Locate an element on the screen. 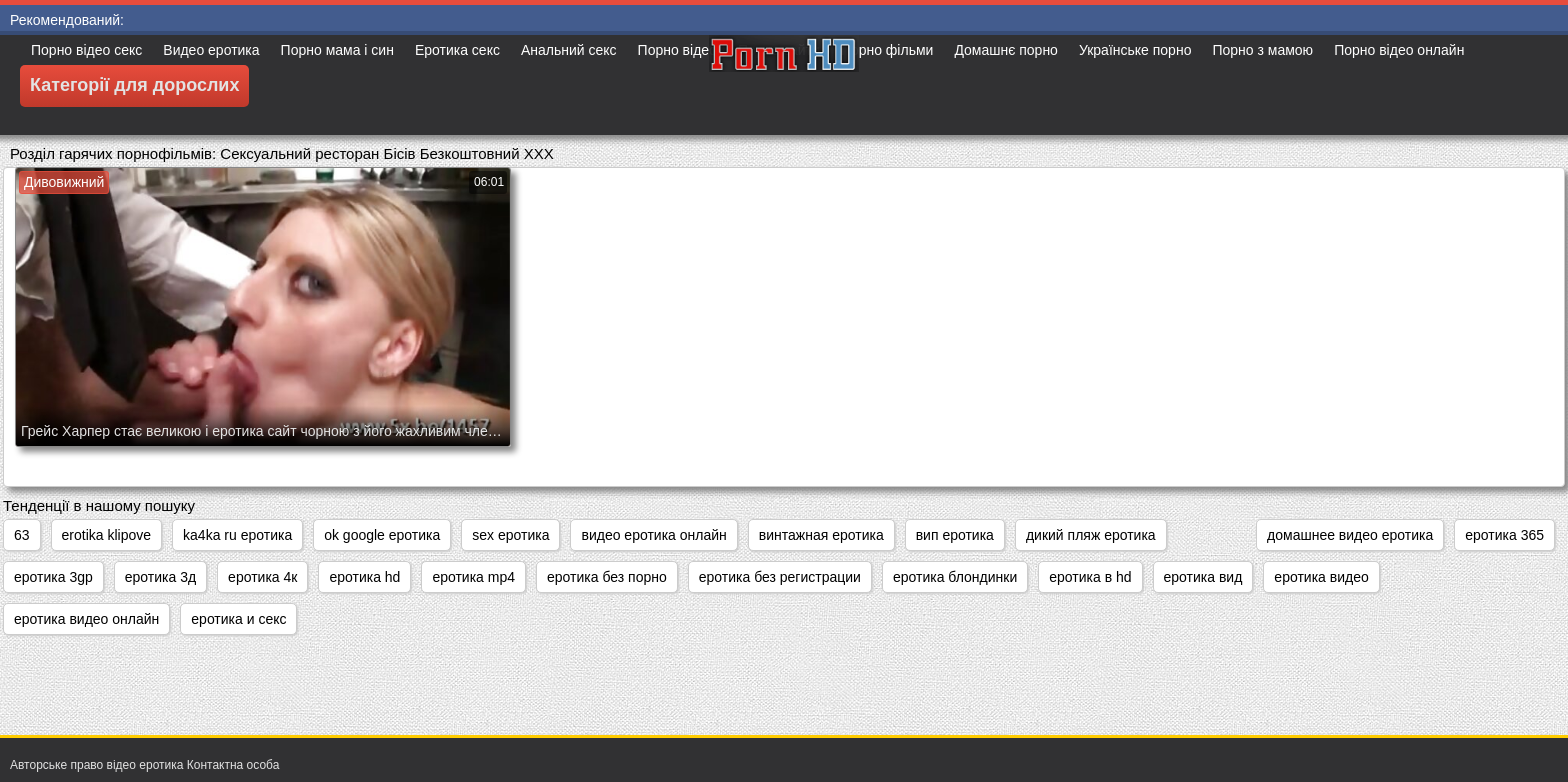 The image size is (1568, 782). видео еротика онлайн is located at coordinates (653, 535).